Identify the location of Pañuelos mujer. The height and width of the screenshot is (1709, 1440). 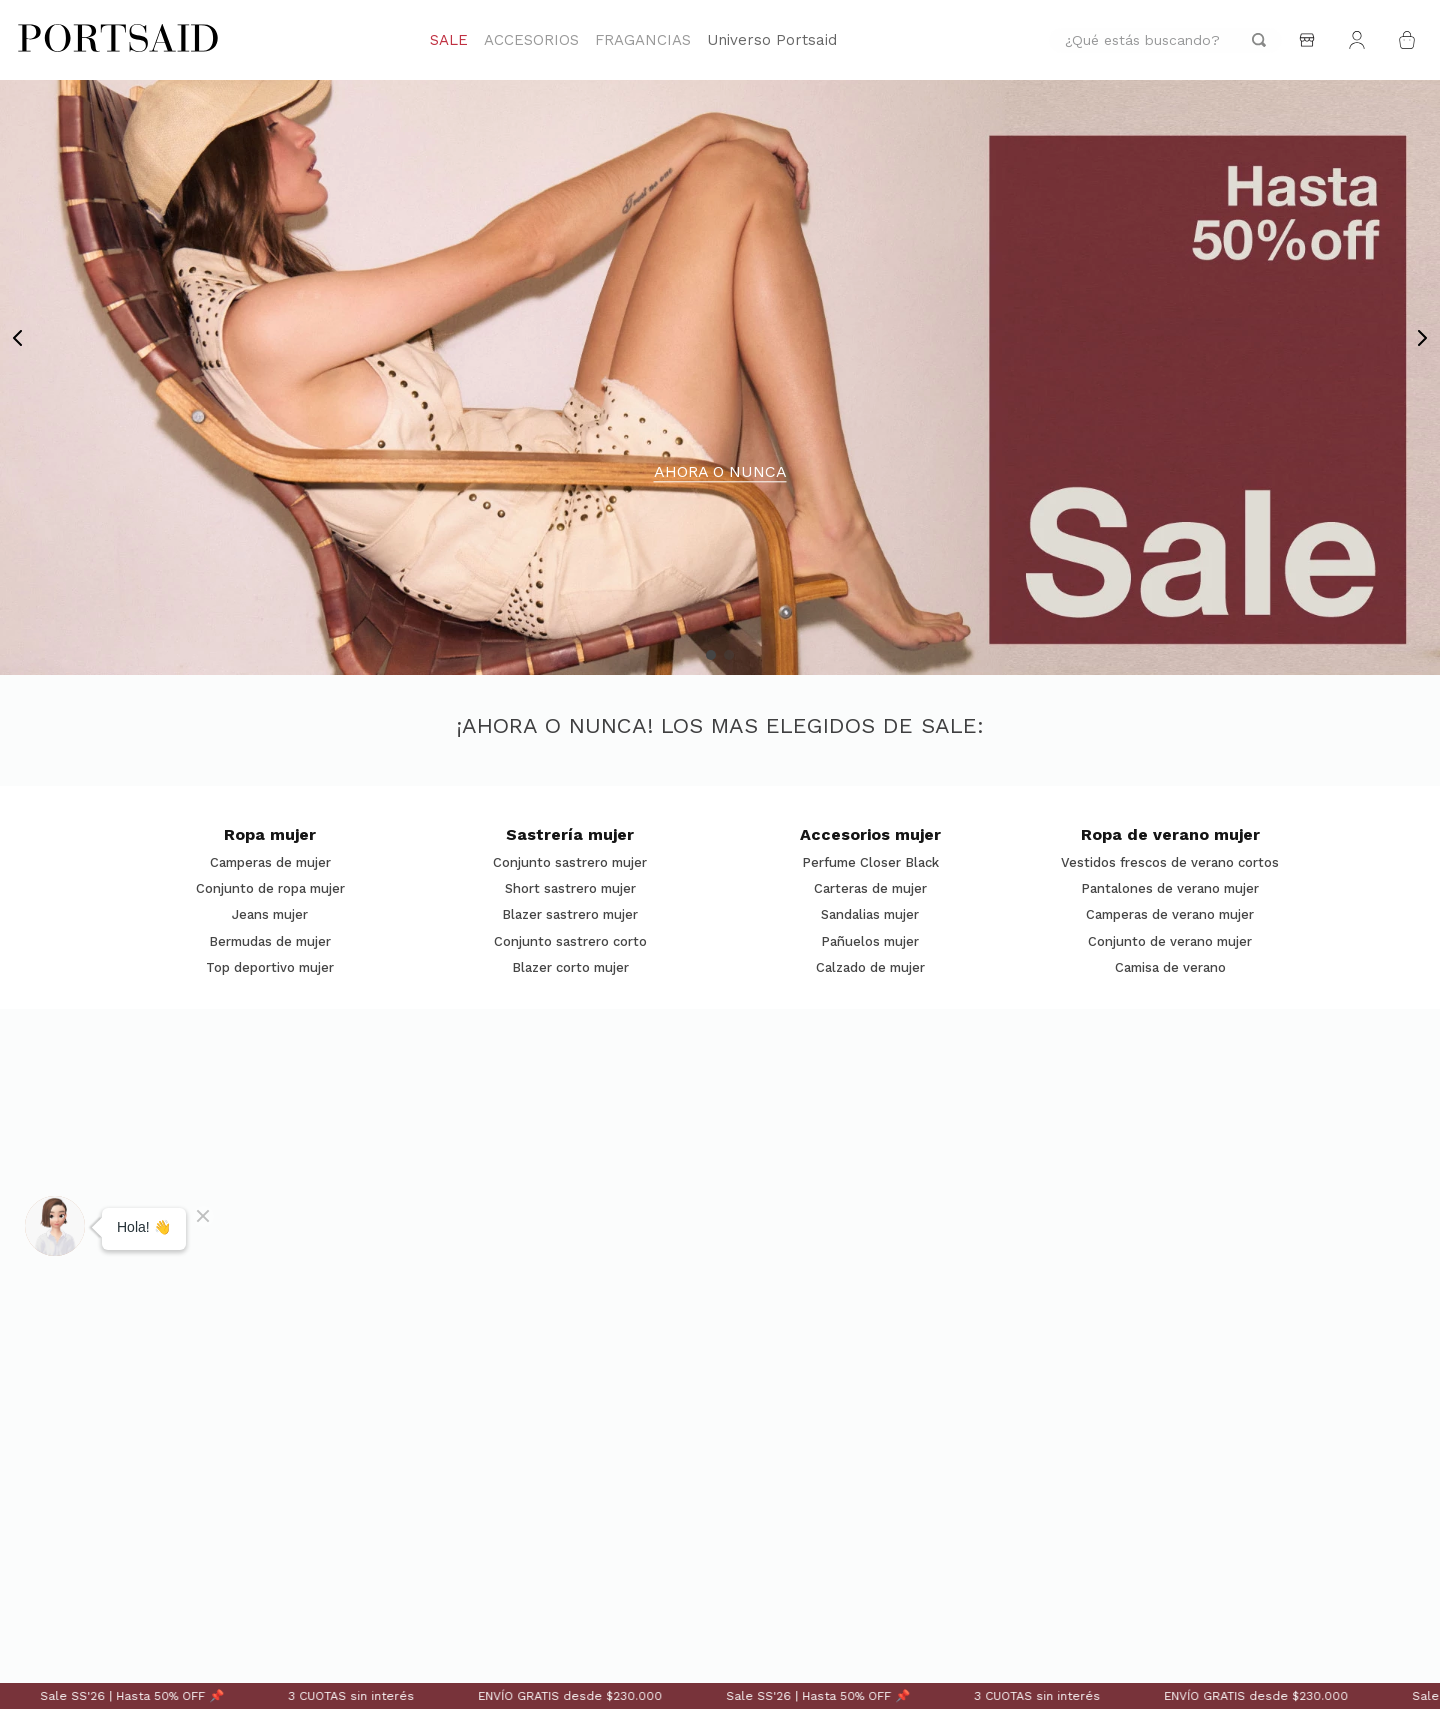
(870, 942).